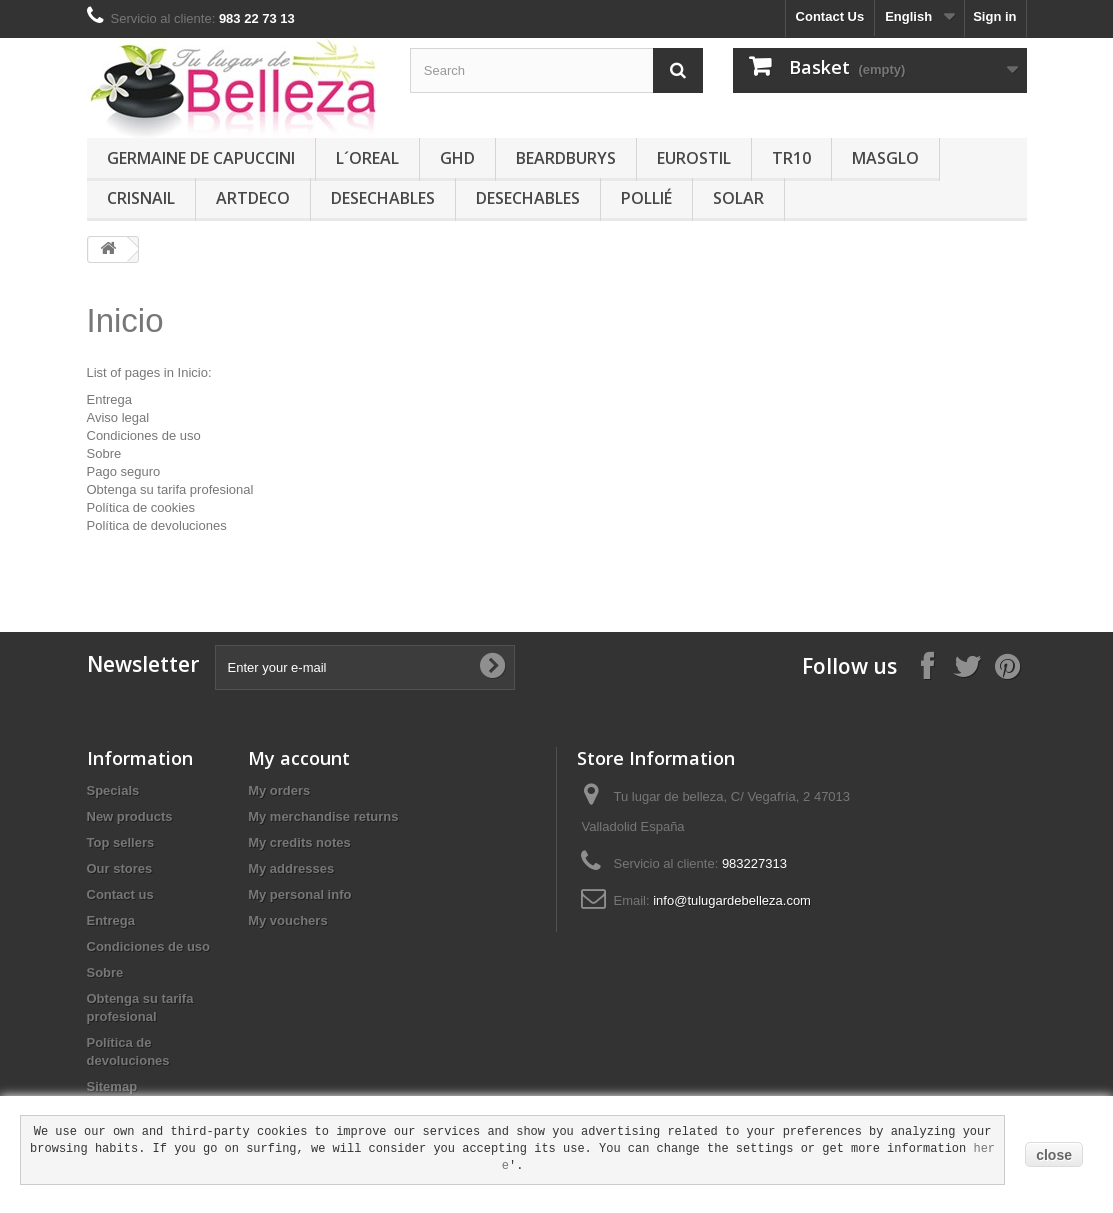 The image size is (1113, 1213). I want to click on Sitemap, so click(112, 1086).